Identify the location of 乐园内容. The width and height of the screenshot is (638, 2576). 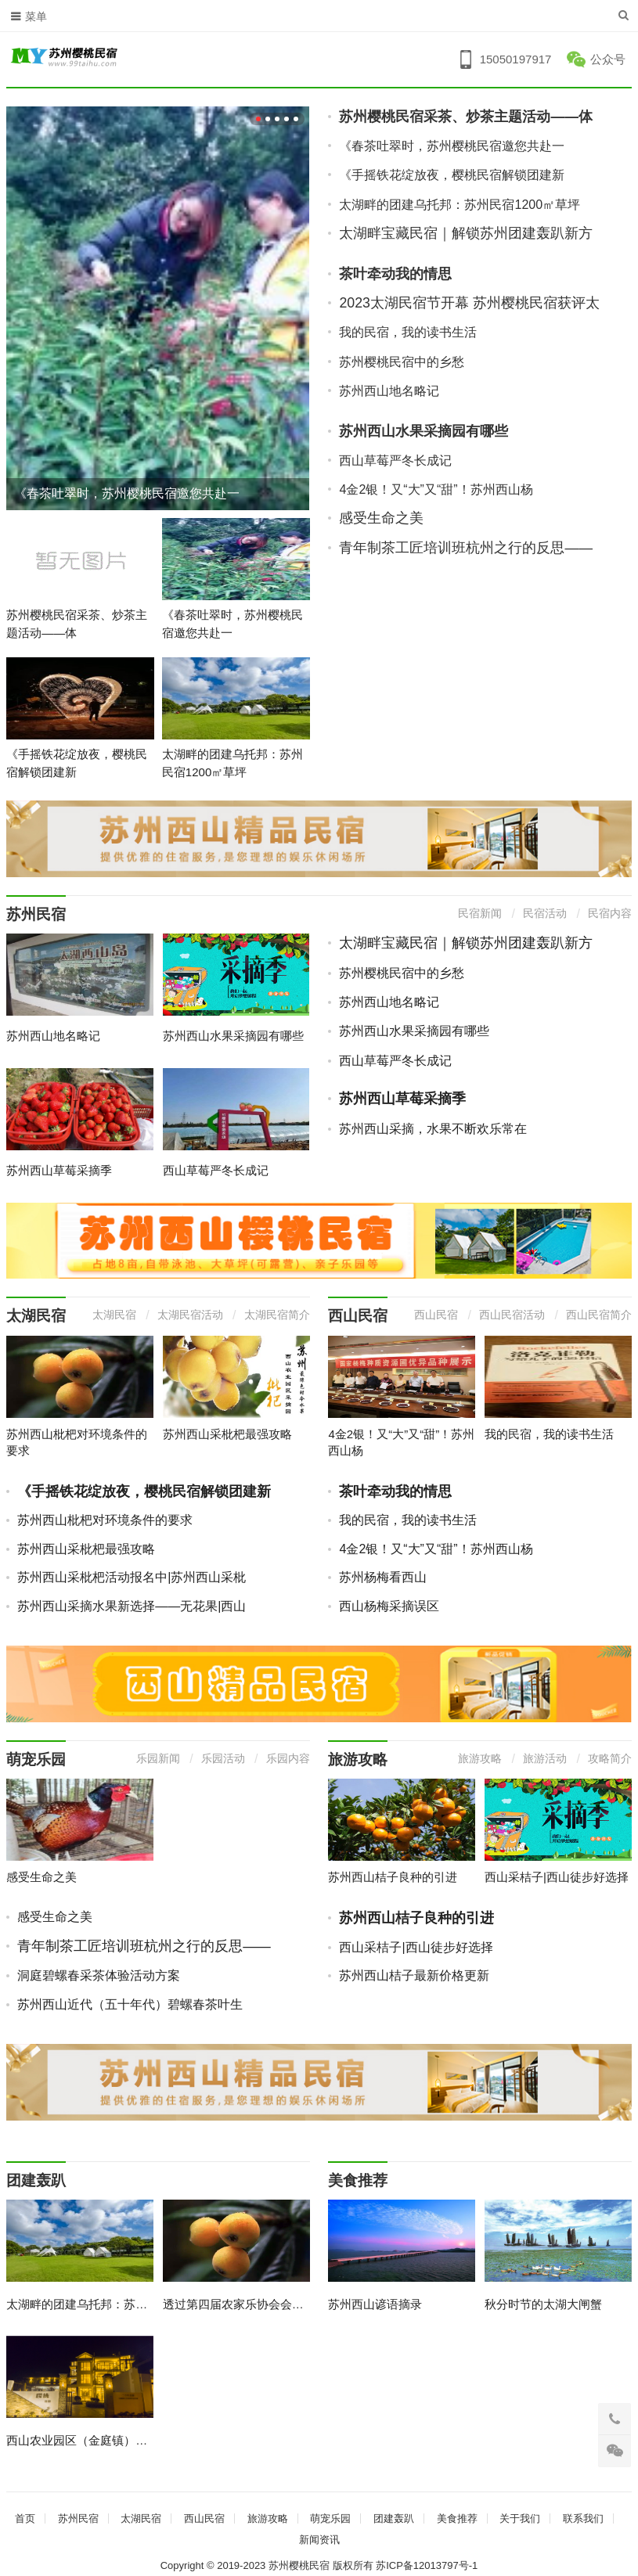
(288, 1758).